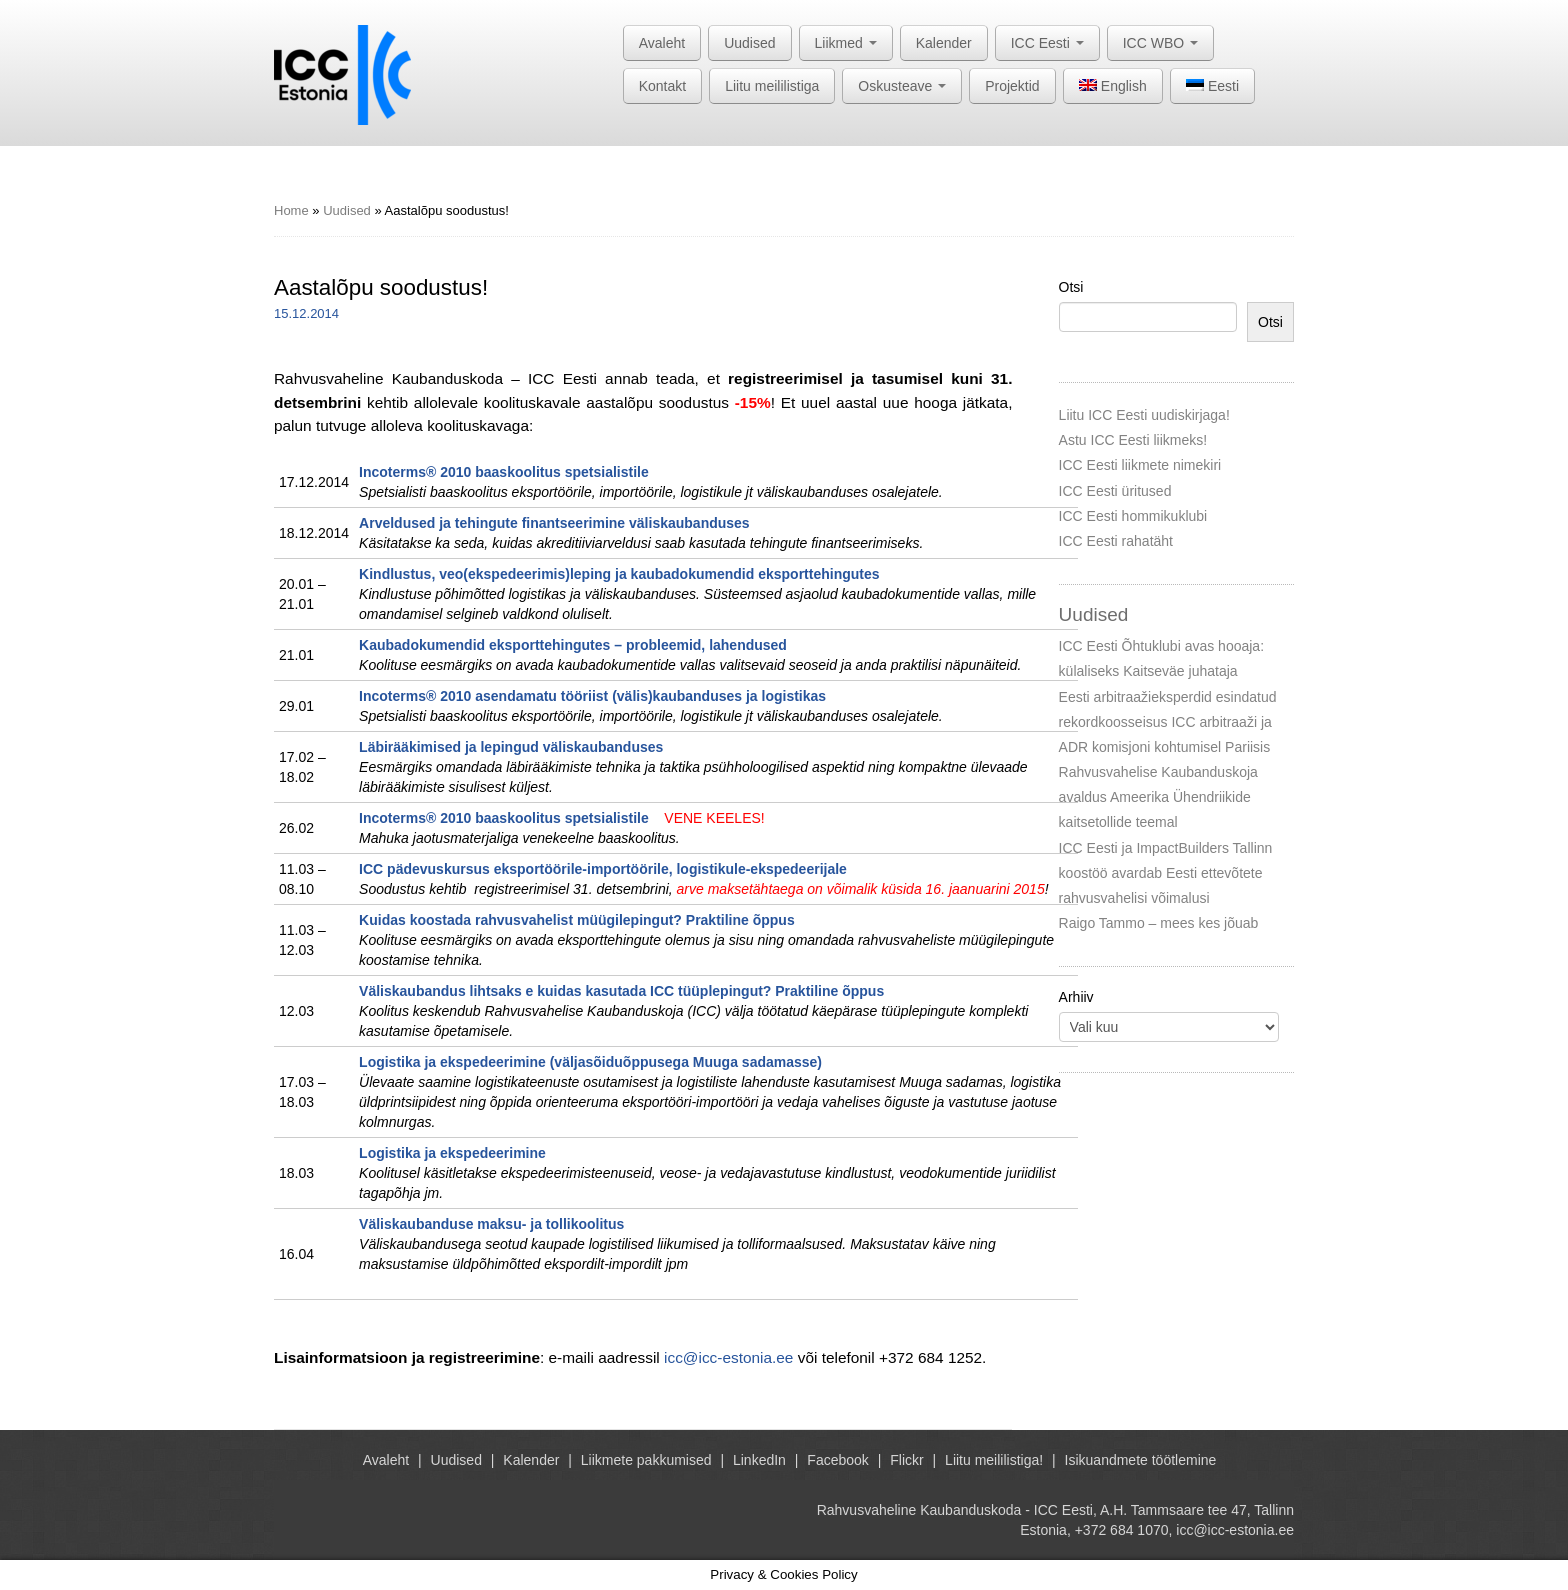 Image resolution: width=1568 pixels, height=1590 pixels. What do you see at coordinates (1158, 797) in the screenshot?
I see `Rahvusvahelise Kaubanduskoja avaldus Ameerika Ühendriikide kaitsetollide teemal` at bounding box center [1158, 797].